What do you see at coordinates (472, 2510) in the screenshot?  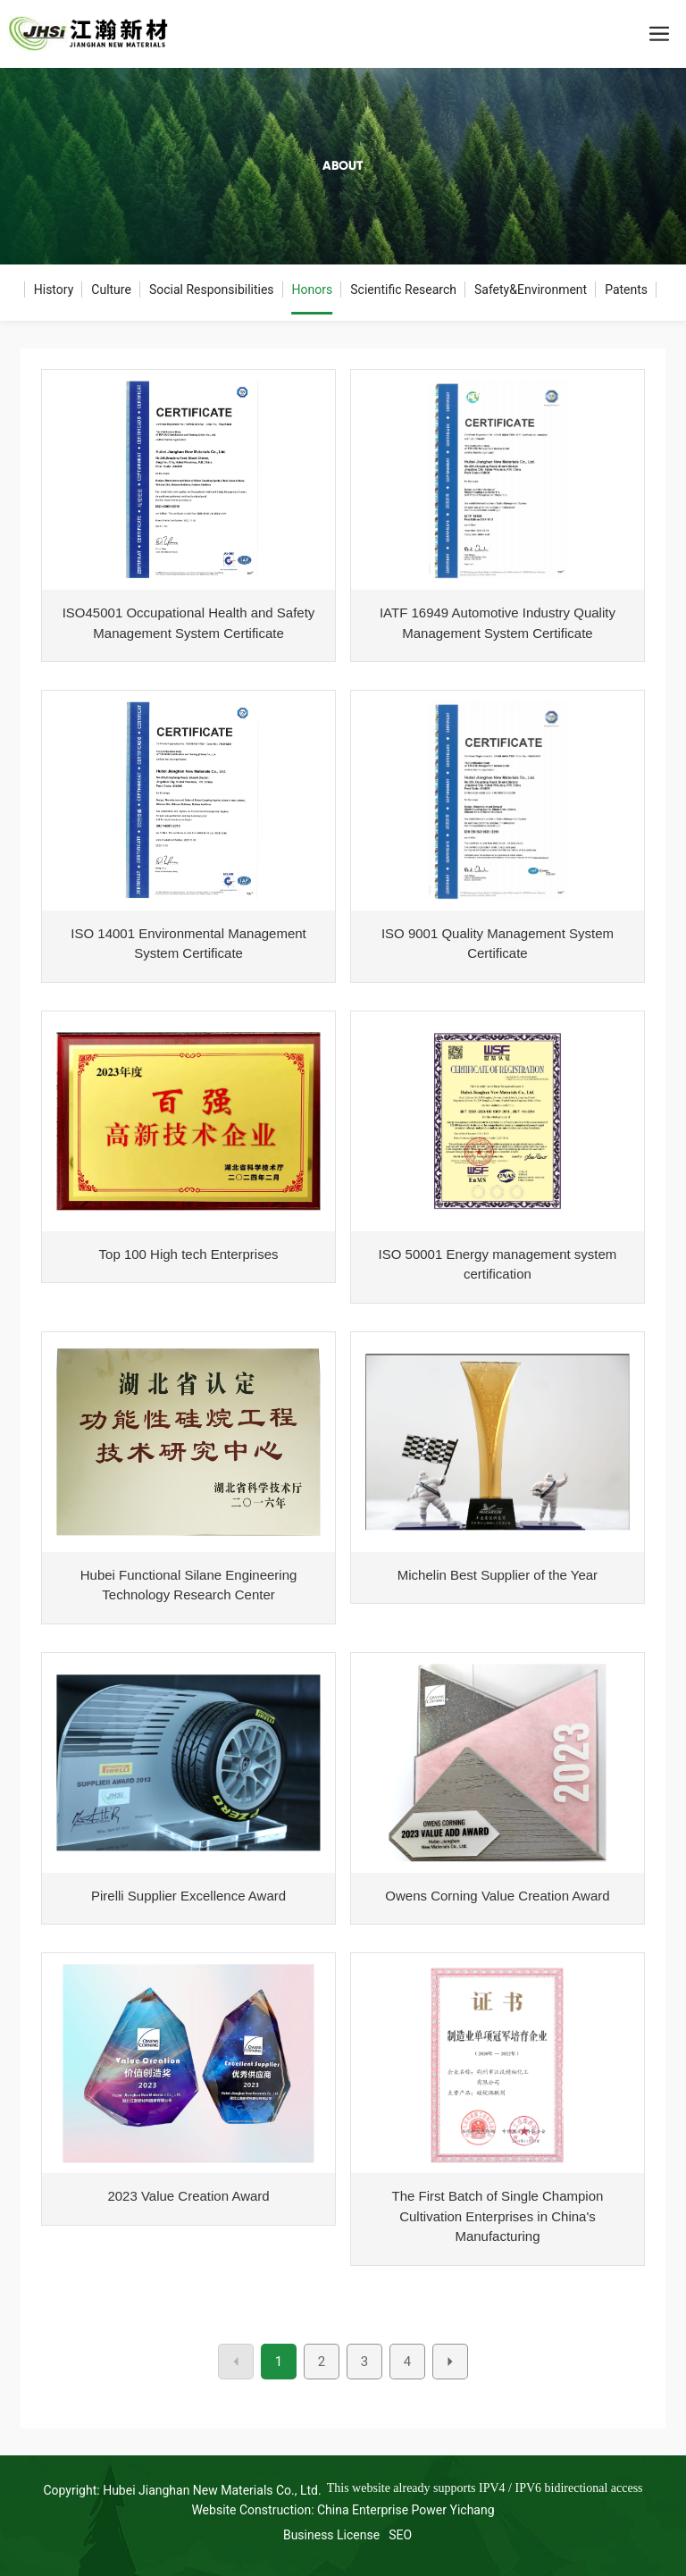 I see `Yichang` at bounding box center [472, 2510].